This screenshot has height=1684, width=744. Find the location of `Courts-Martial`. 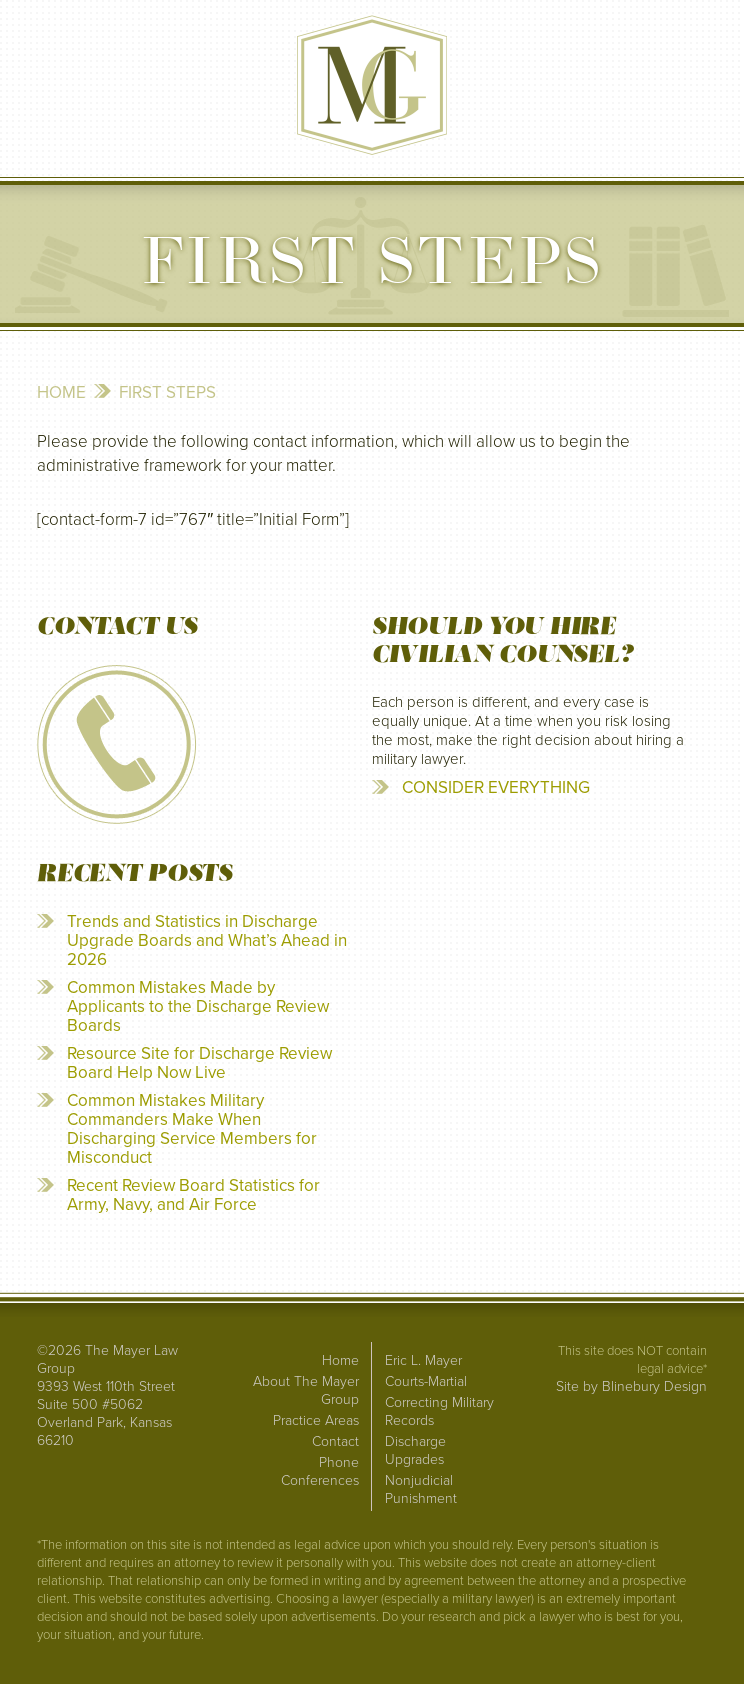

Courts-Martial is located at coordinates (426, 1381).